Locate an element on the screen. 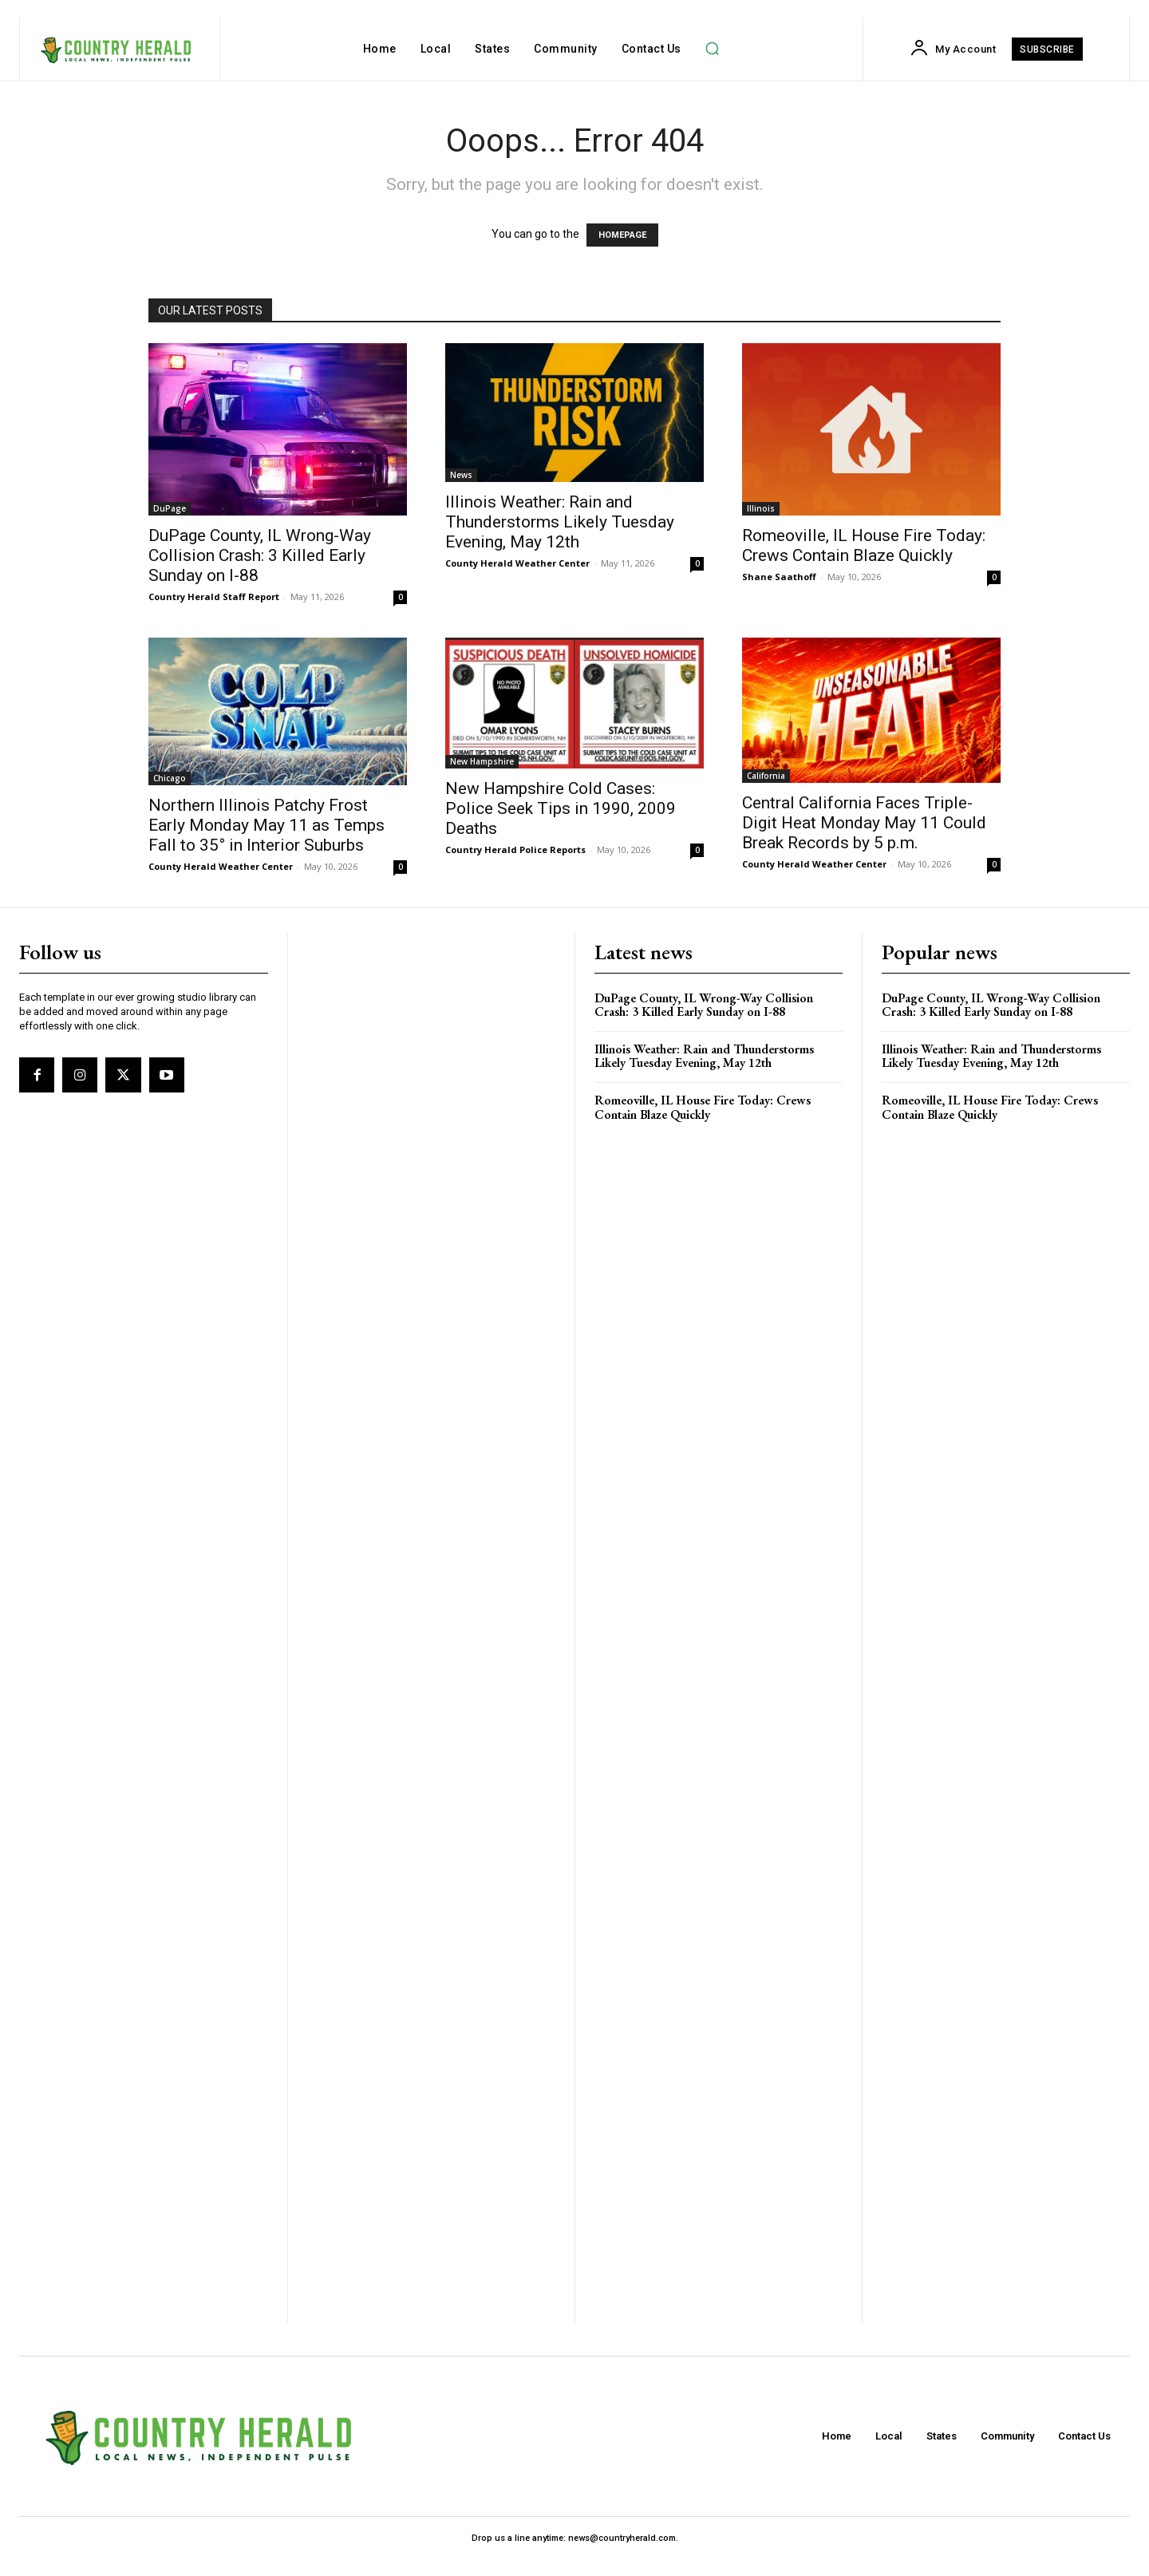  Shane Saathoff is located at coordinates (779, 577).